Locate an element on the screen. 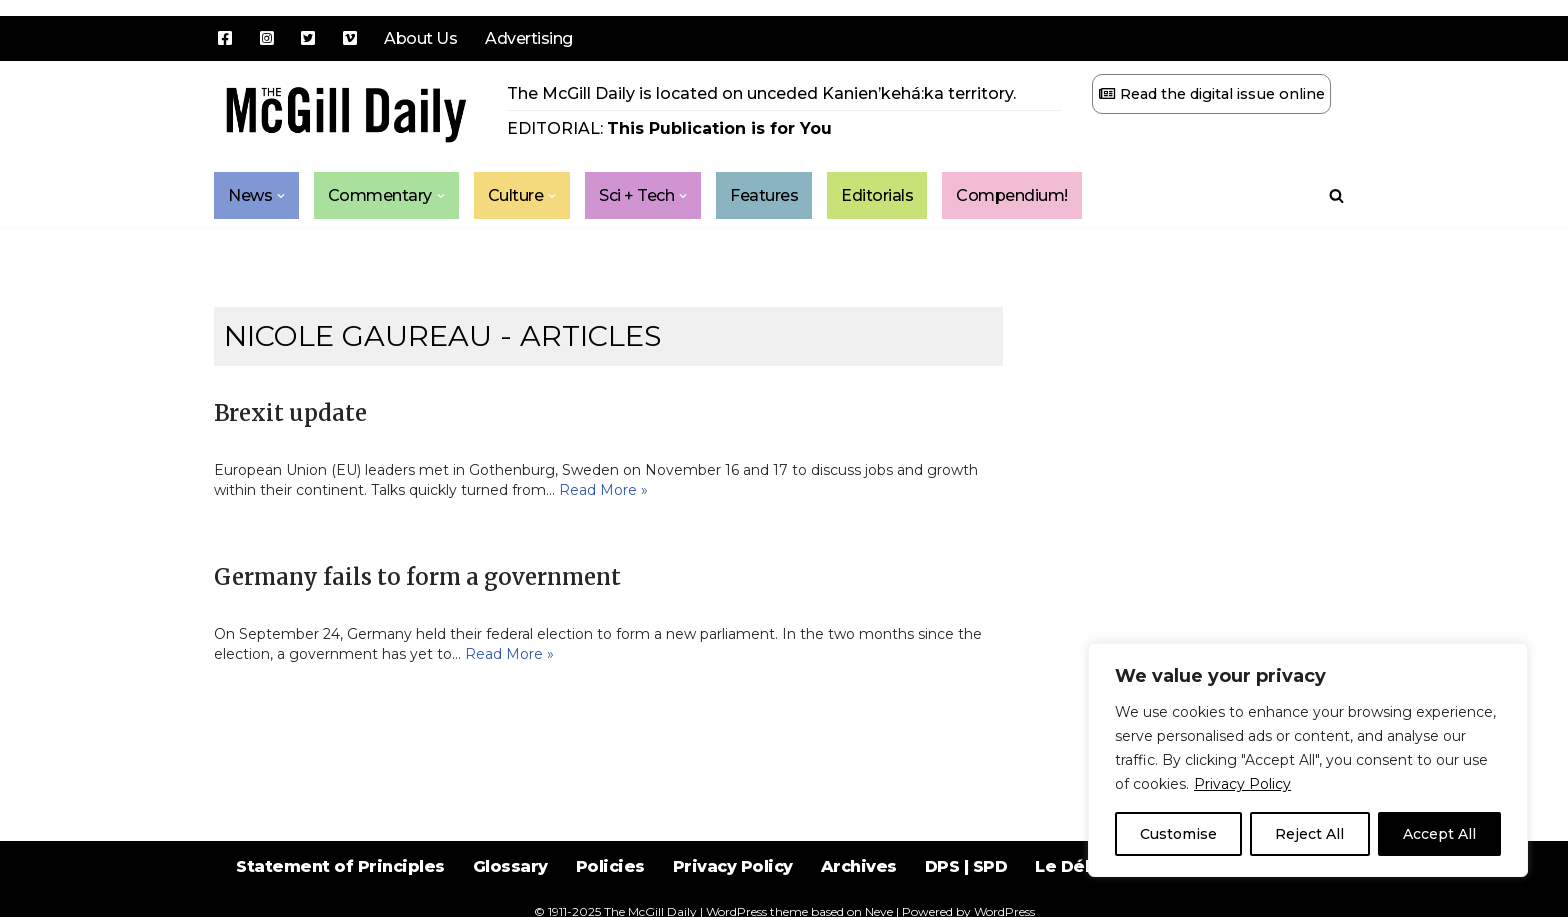  [button] is located at coordinates (281, 196).